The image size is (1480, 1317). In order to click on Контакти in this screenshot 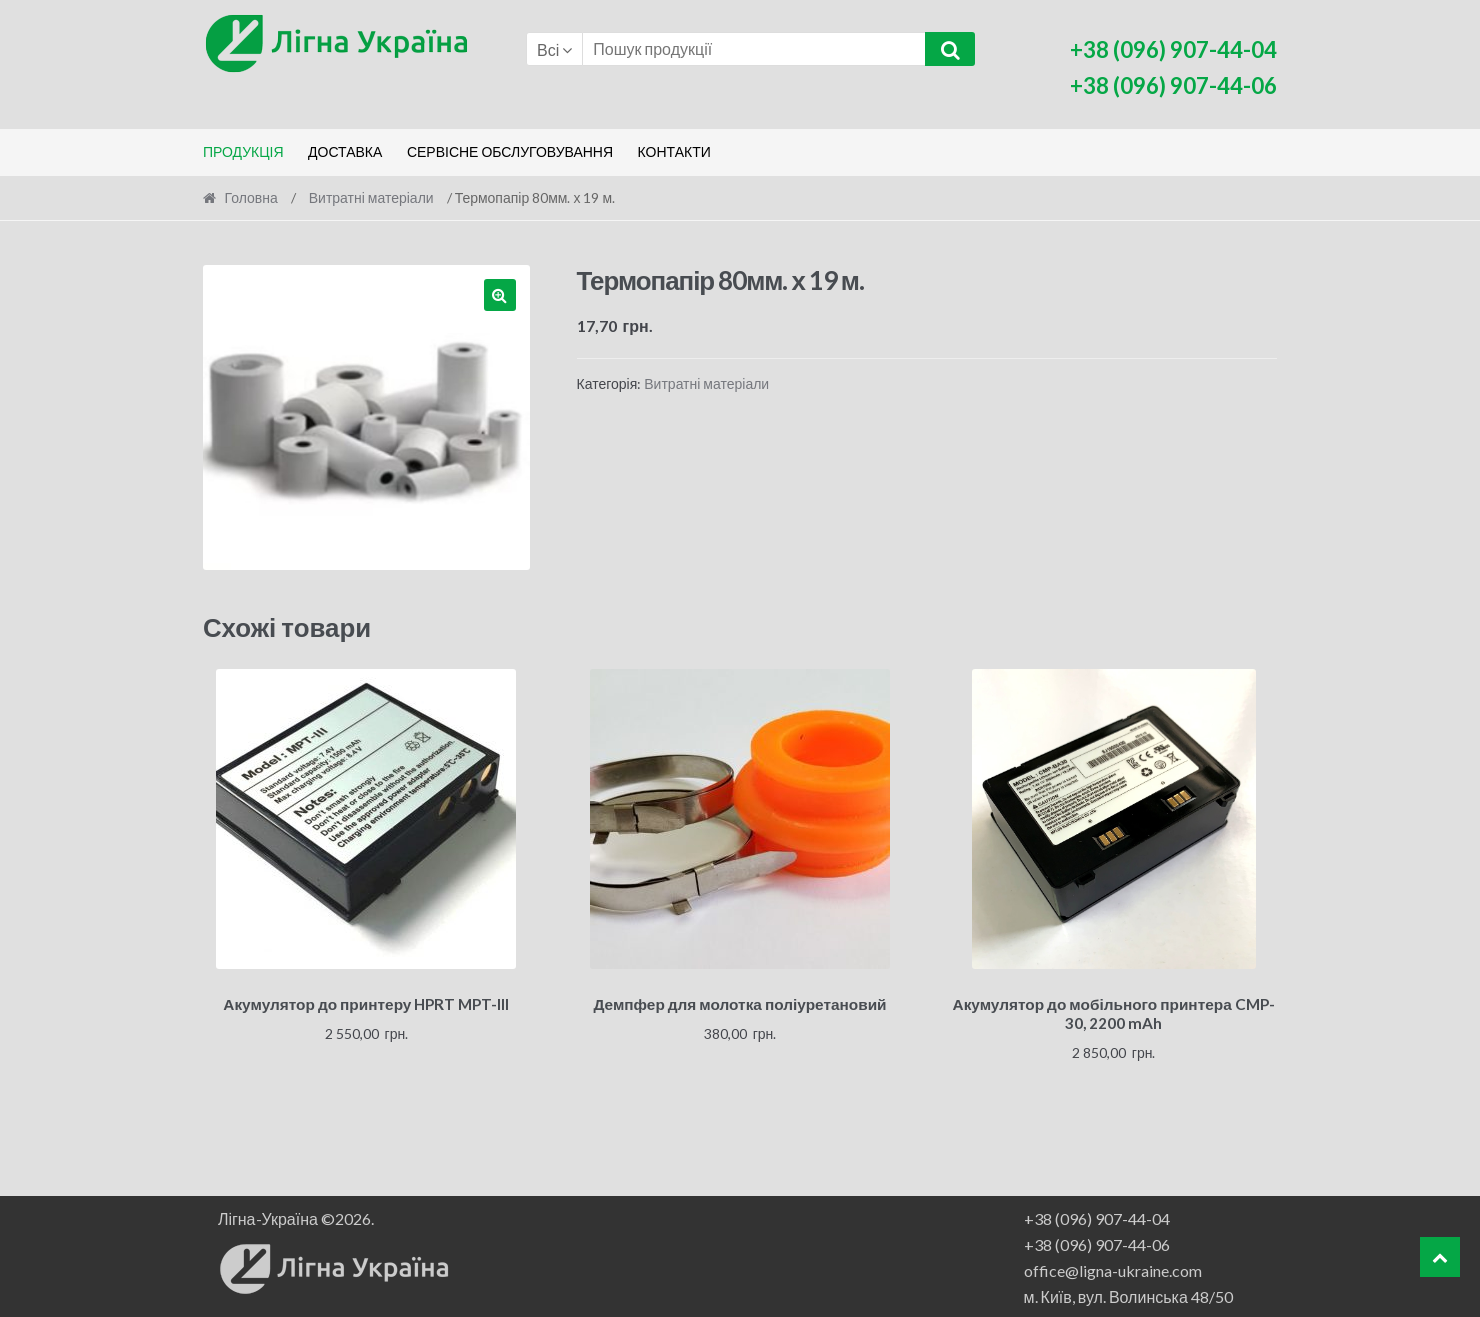, I will do `click(674, 151)`.